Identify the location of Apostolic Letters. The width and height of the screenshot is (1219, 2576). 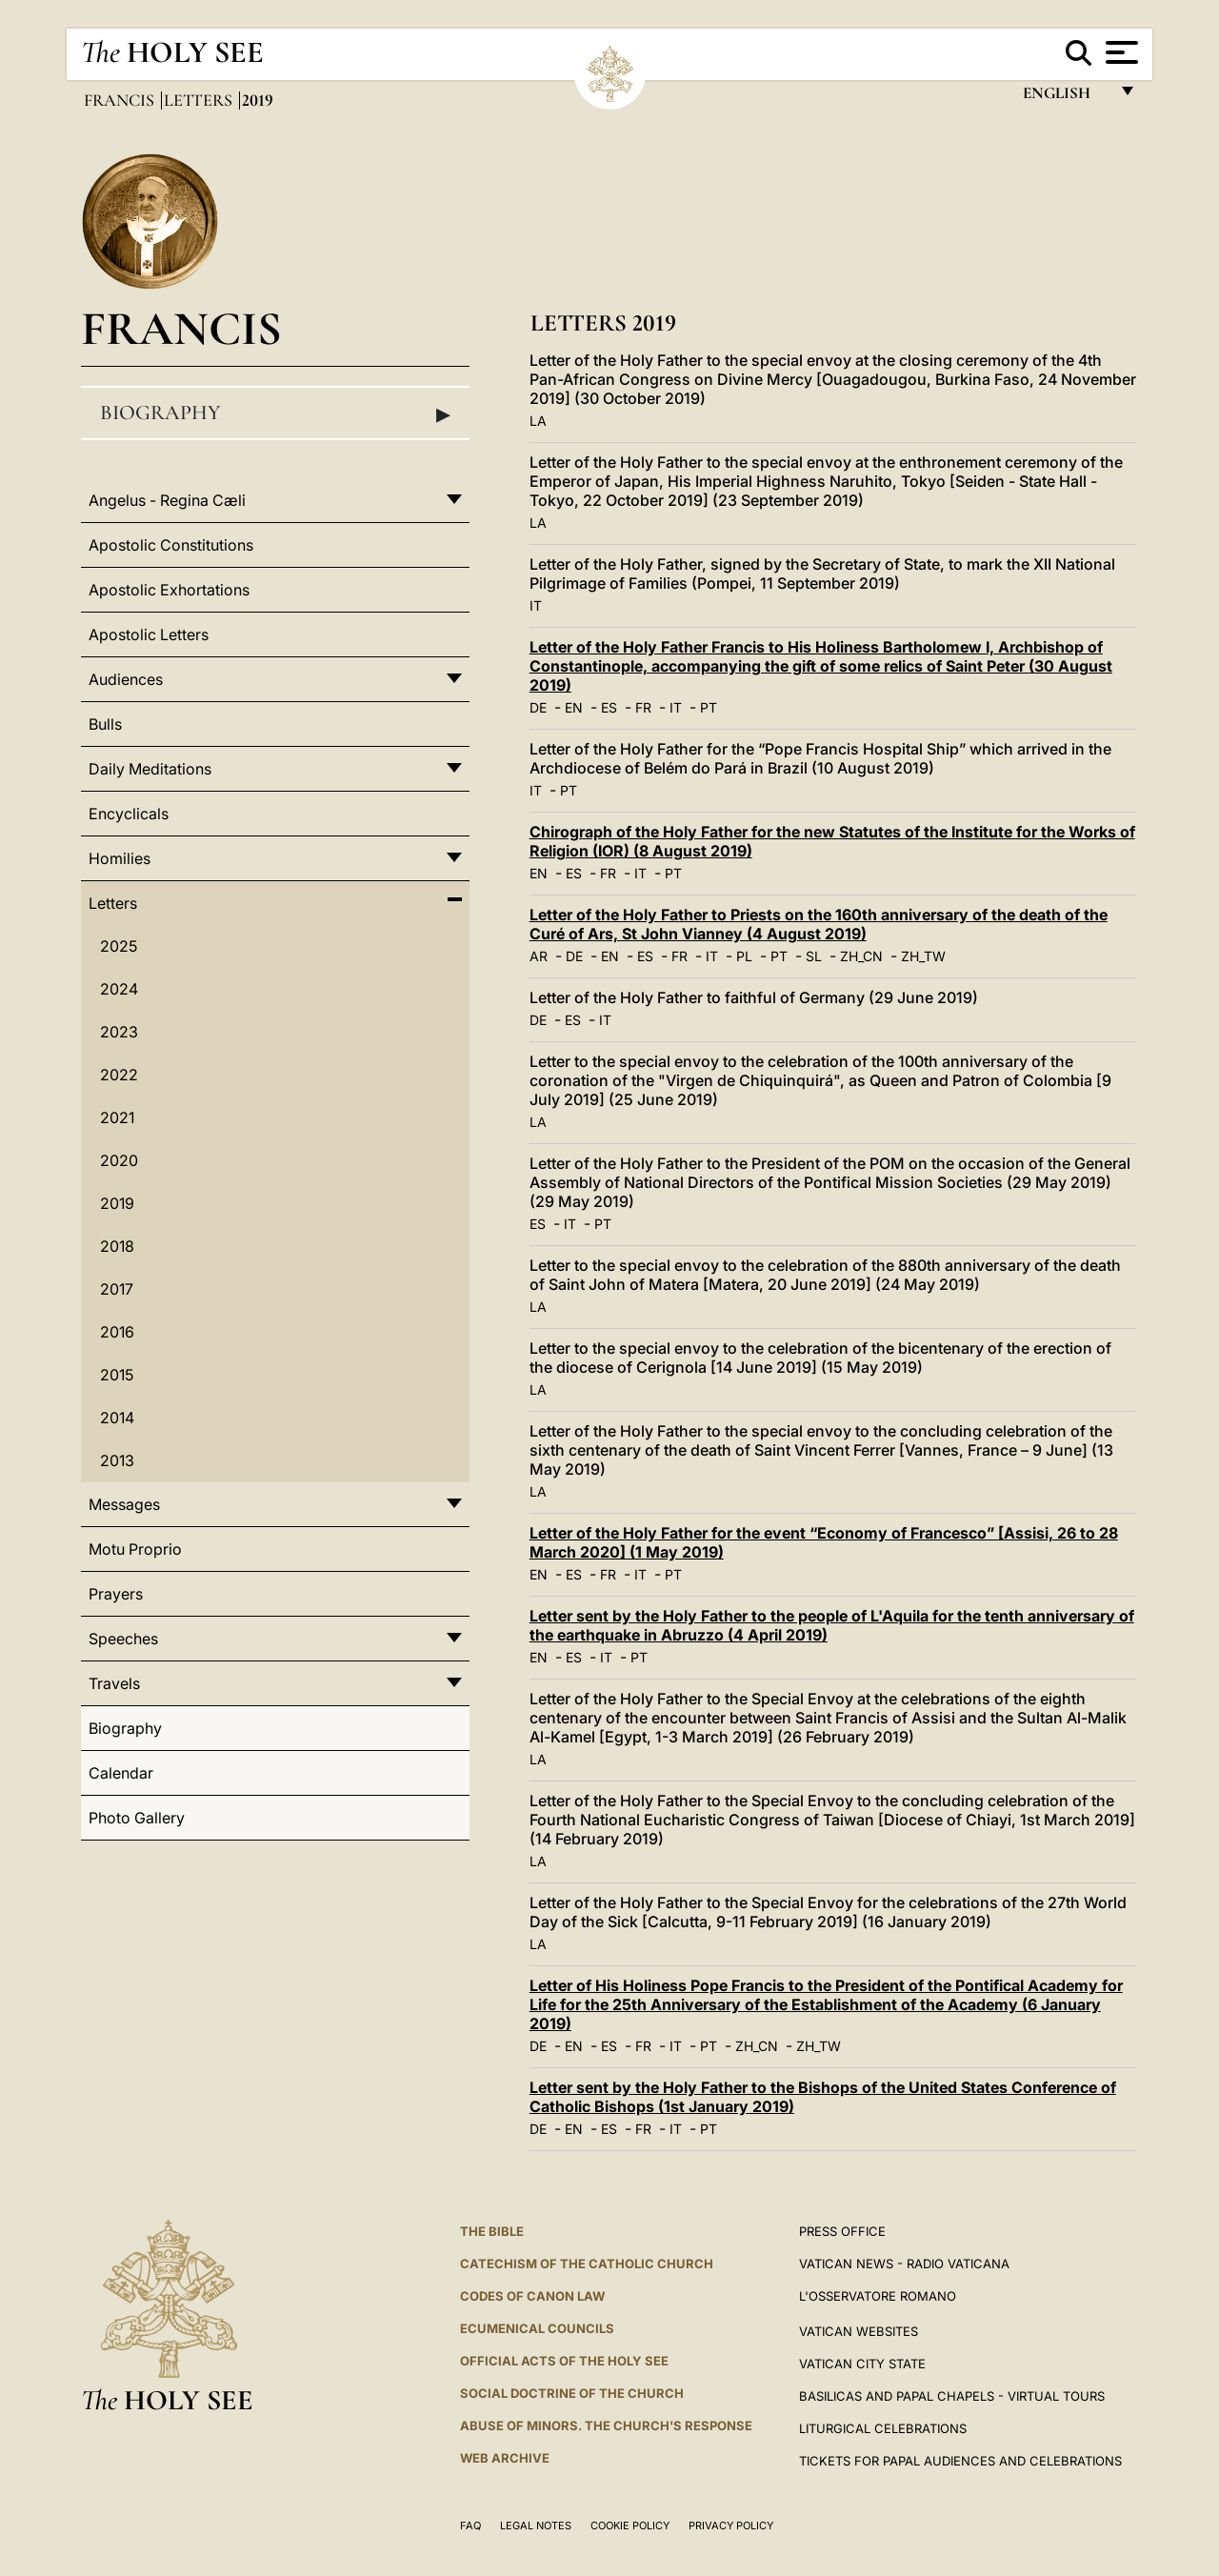
(149, 634).